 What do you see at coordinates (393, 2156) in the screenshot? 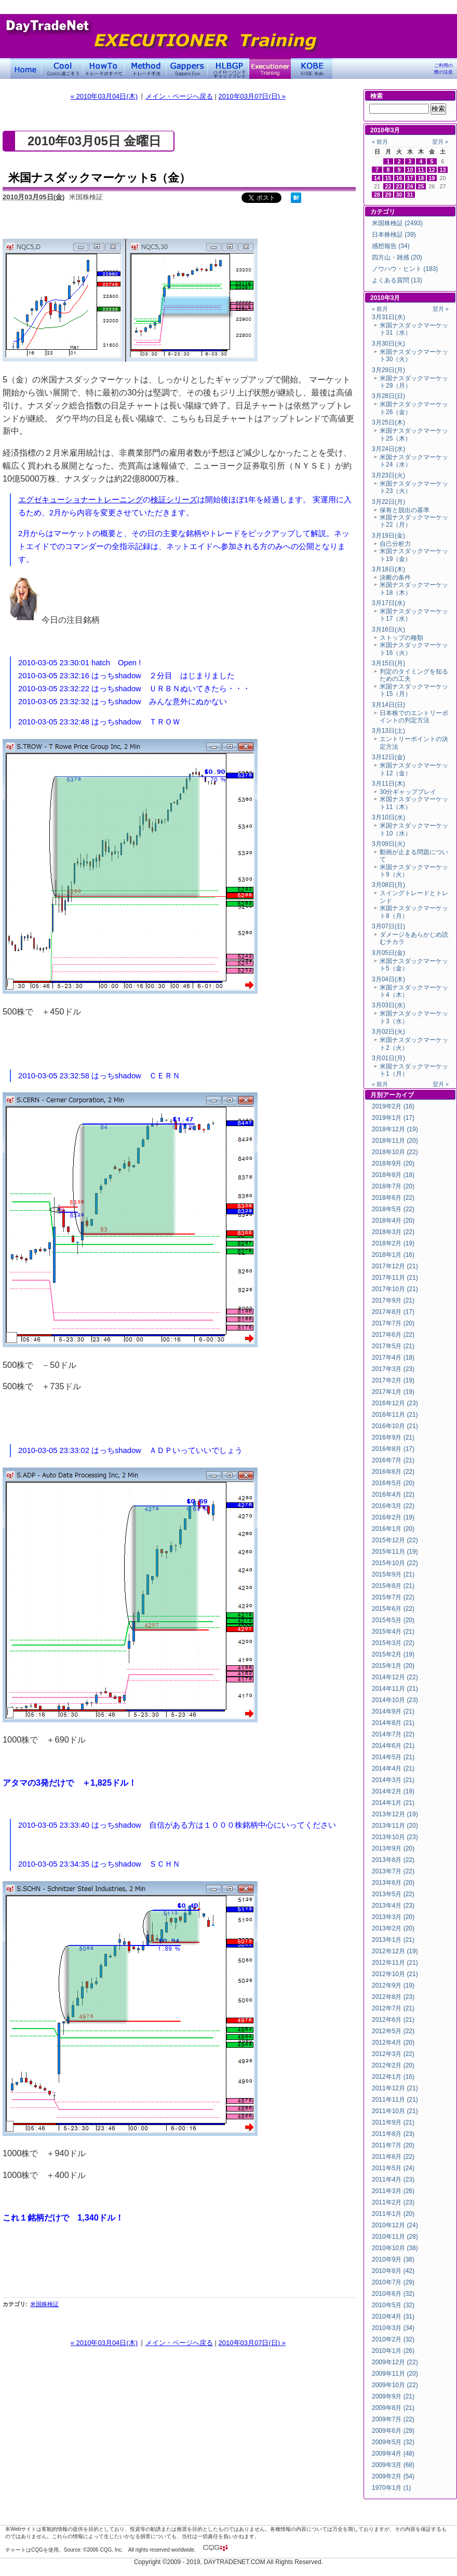
I see `2011年6月 (22)` at bounding box center [393, 2156].